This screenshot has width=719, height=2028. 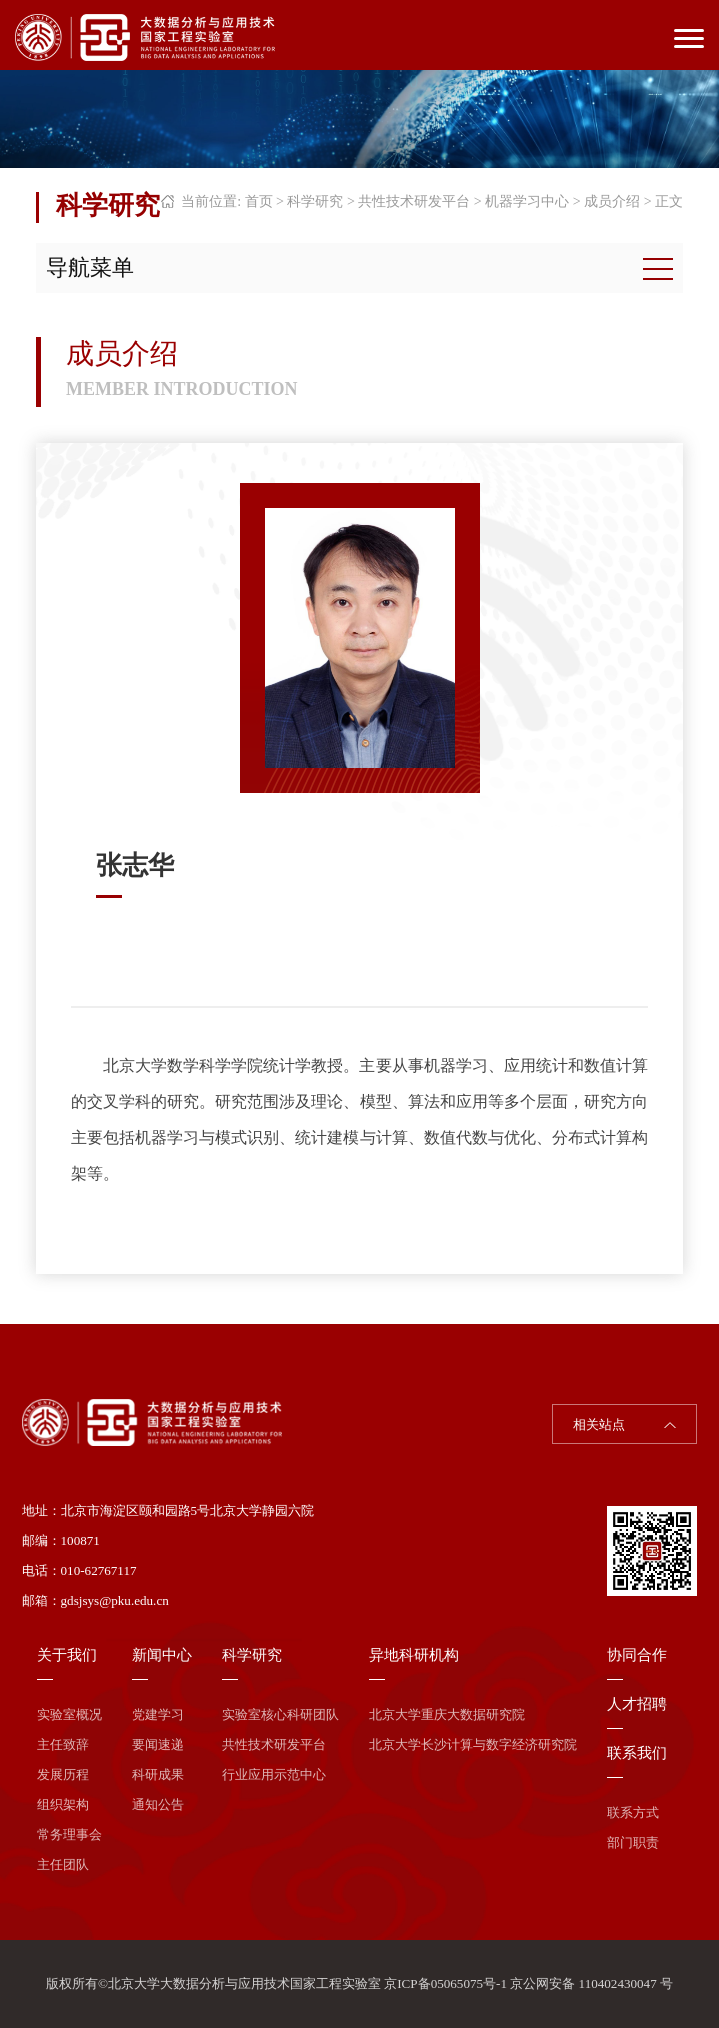 I want to click on 京公网安备 110402430047 号, so click(x=591, y=1983).